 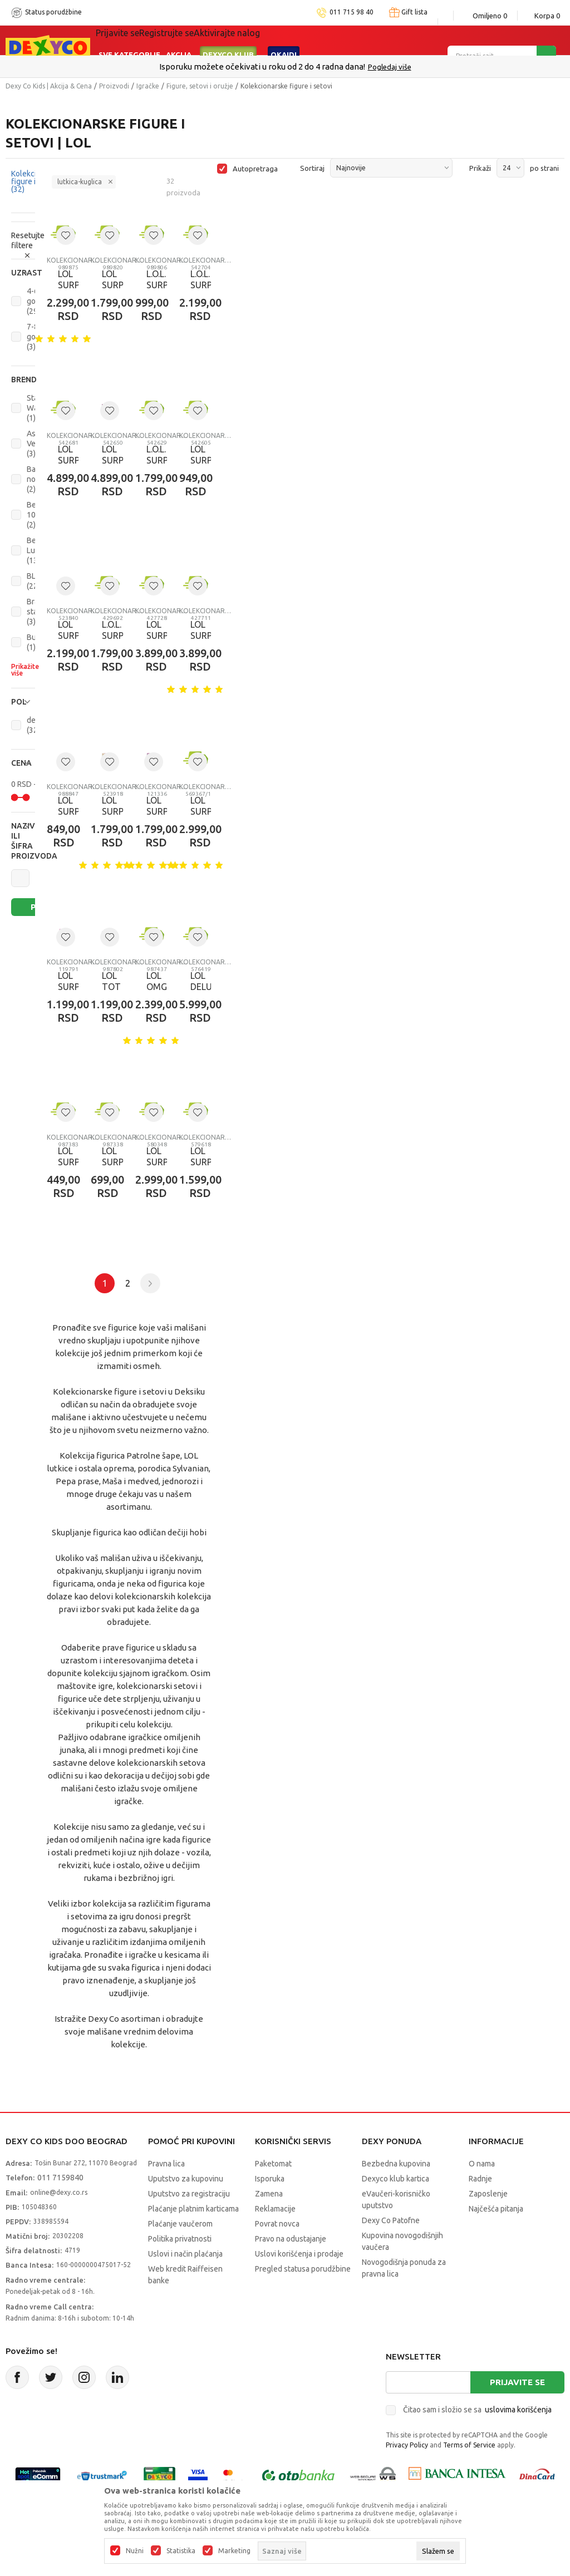 What do you see at coordinates (480, 2178) in the screenshot?
I see `Radnje` at bounding box center [480, 2178].